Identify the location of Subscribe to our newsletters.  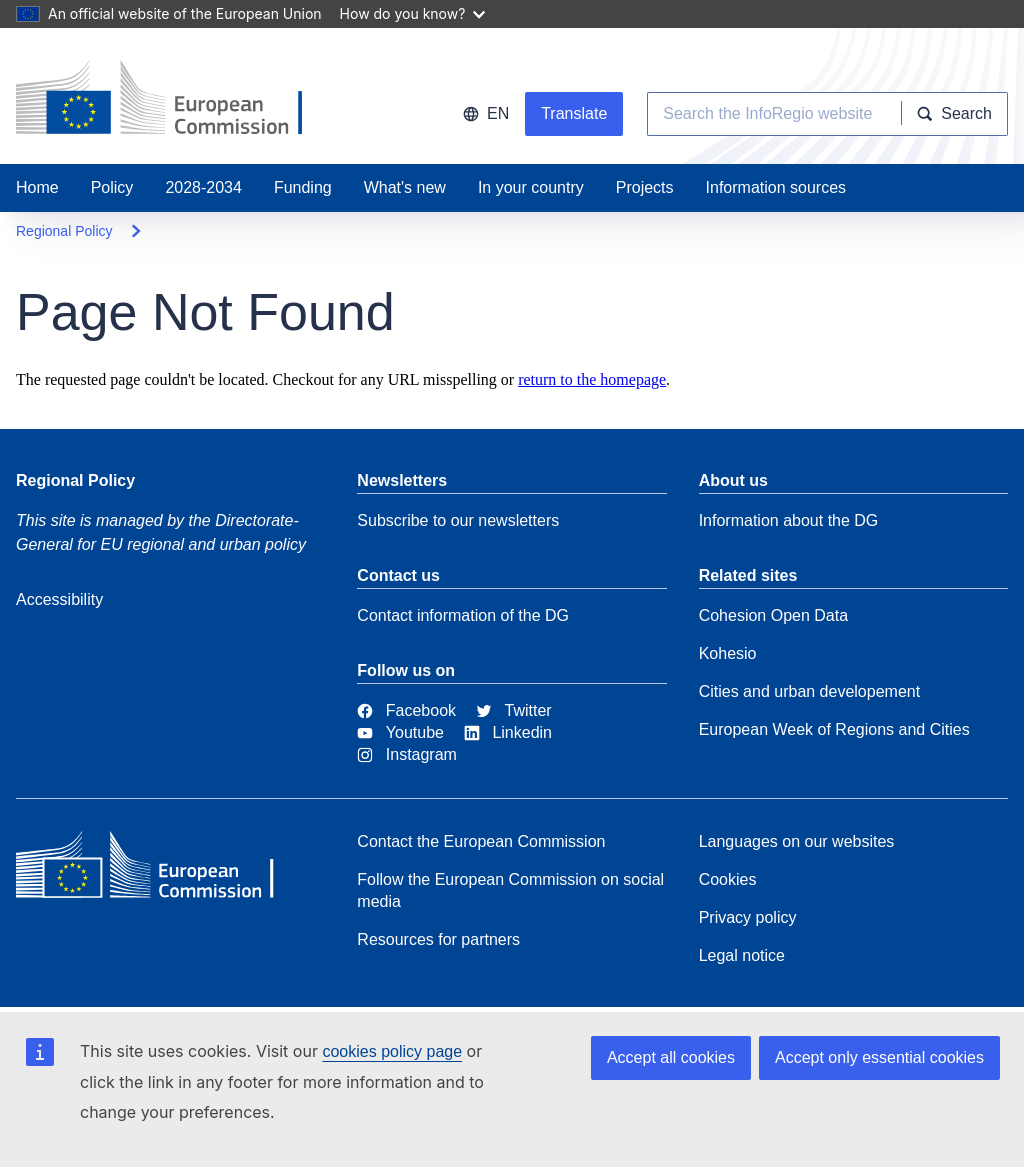
(458, 520).